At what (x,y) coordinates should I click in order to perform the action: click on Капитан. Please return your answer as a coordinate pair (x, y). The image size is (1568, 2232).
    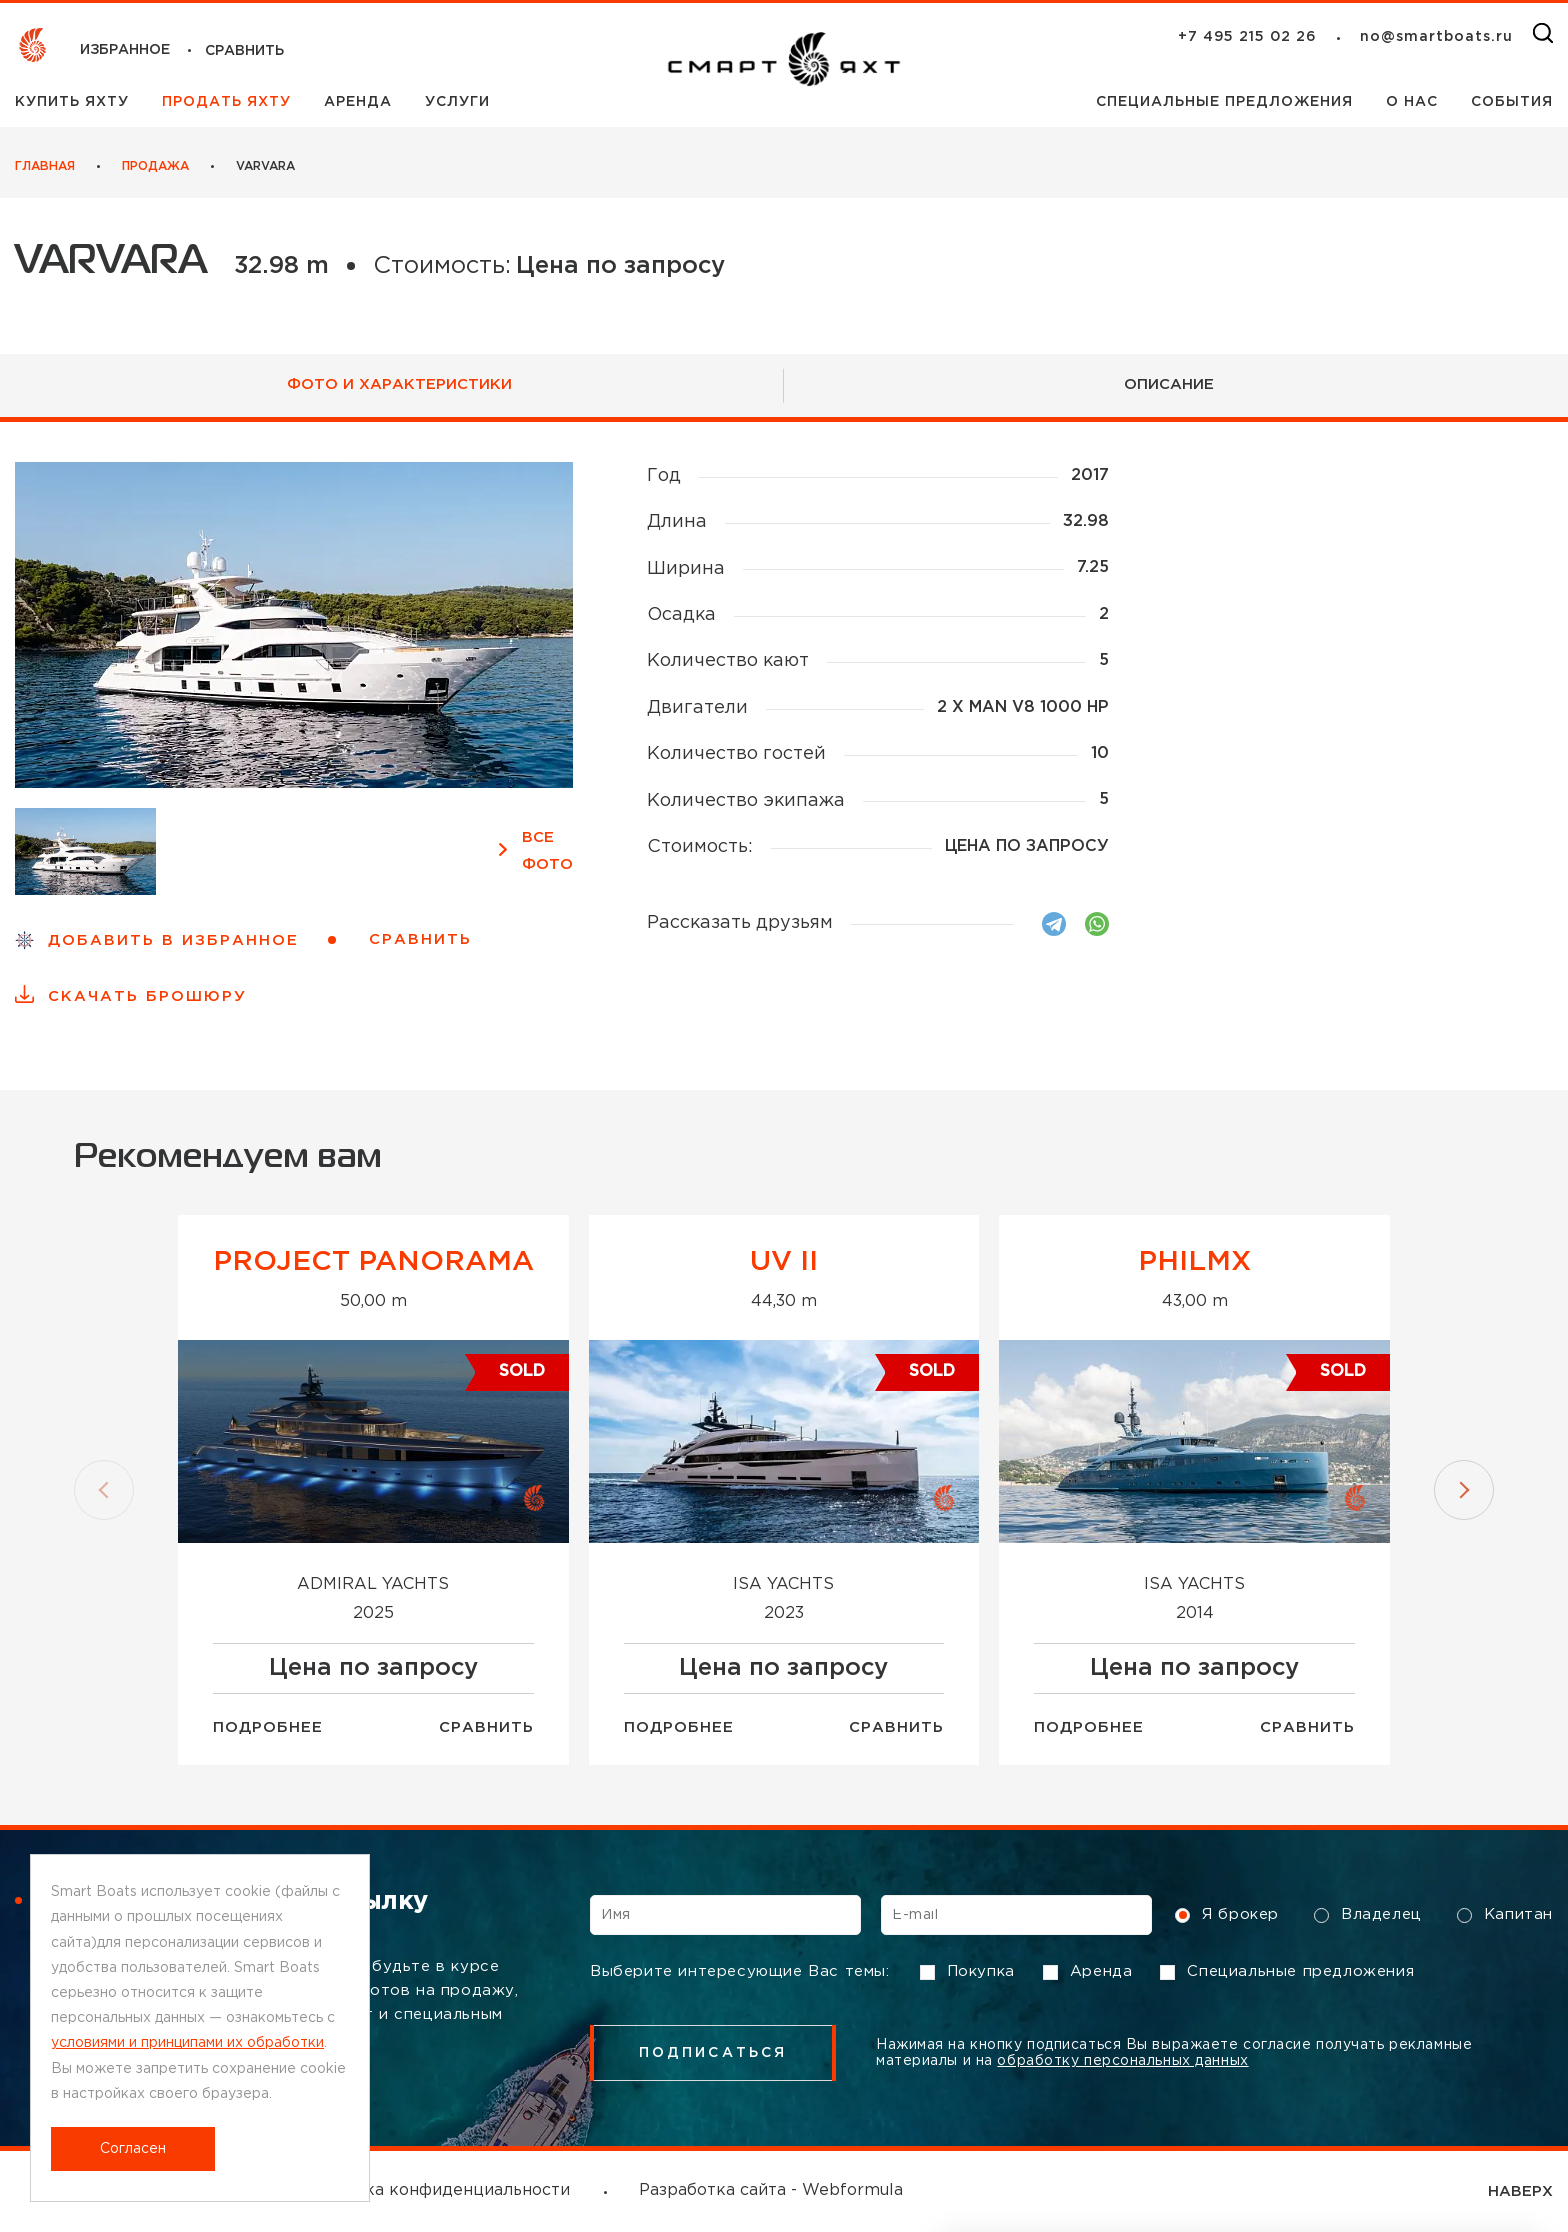
    Looking at the image, I should click on (1505, 1915).